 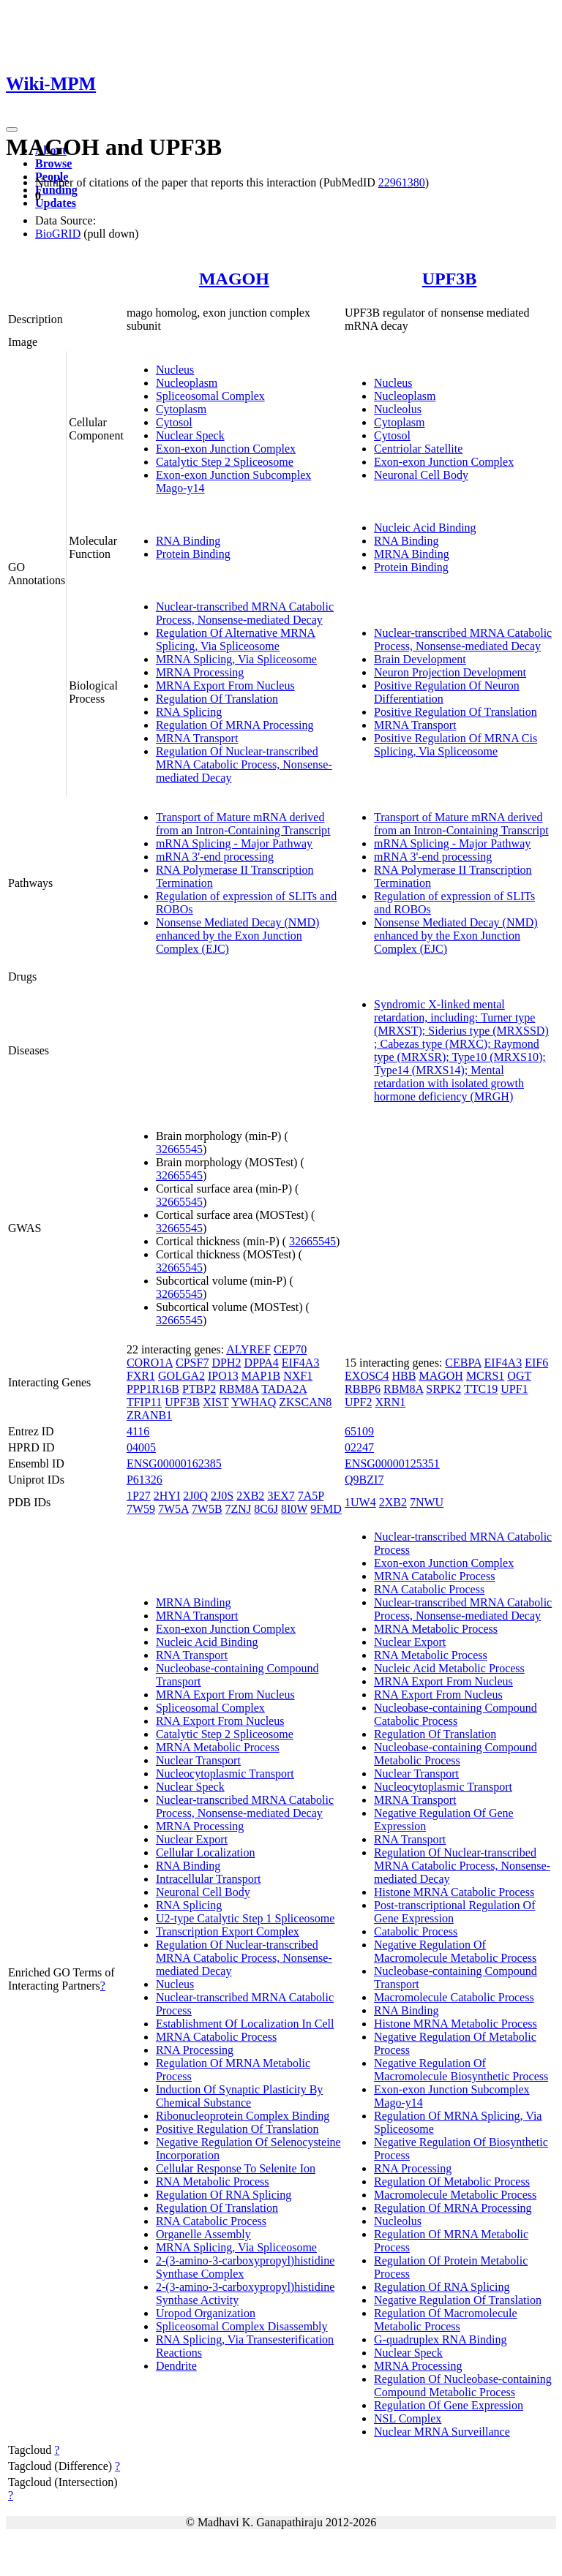 I want to click on RNA Export From Nucleus, so click(x=220, y=1721).